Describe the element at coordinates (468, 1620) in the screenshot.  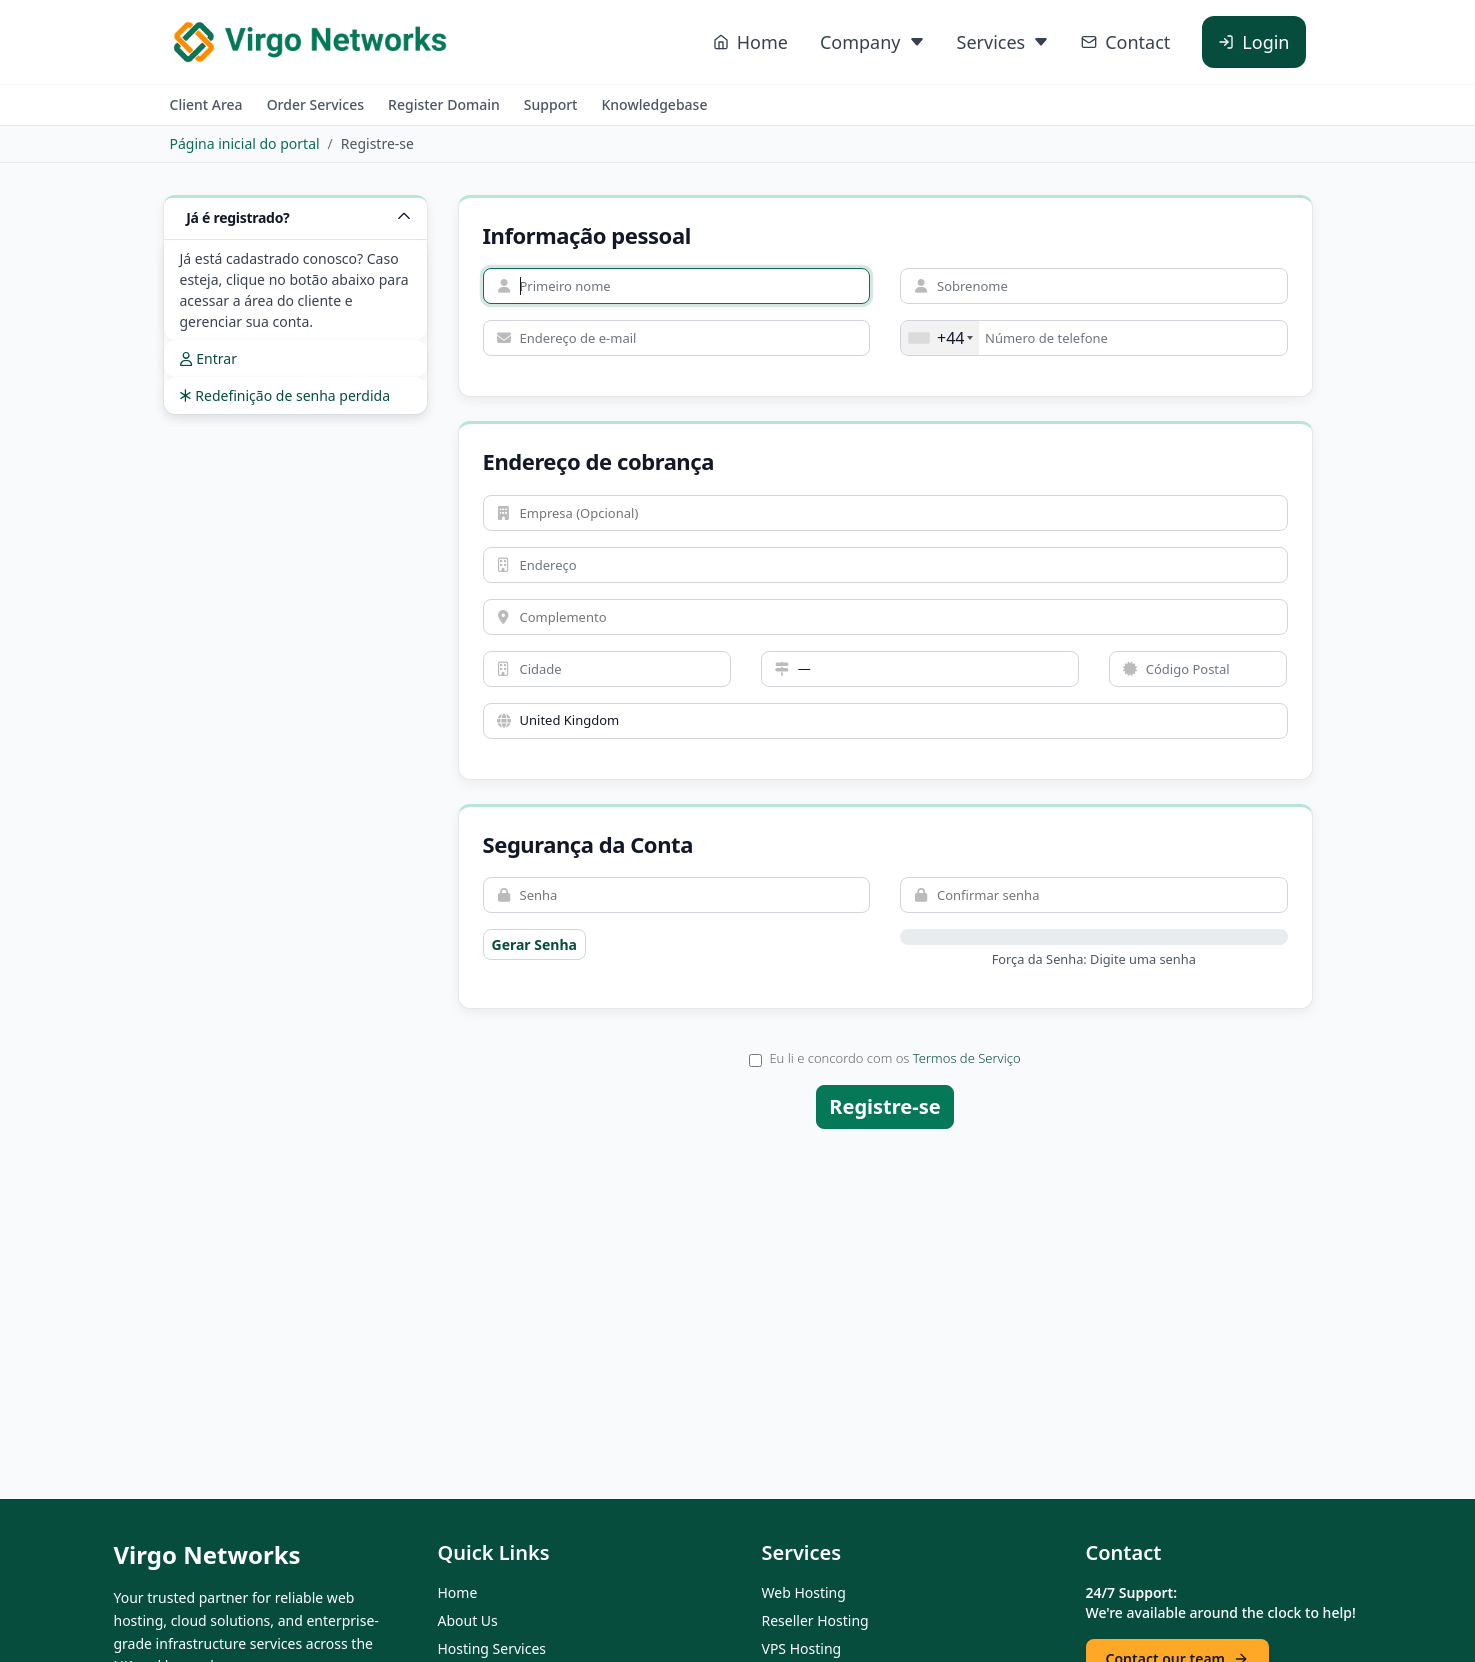
I see `About Us` at that location.